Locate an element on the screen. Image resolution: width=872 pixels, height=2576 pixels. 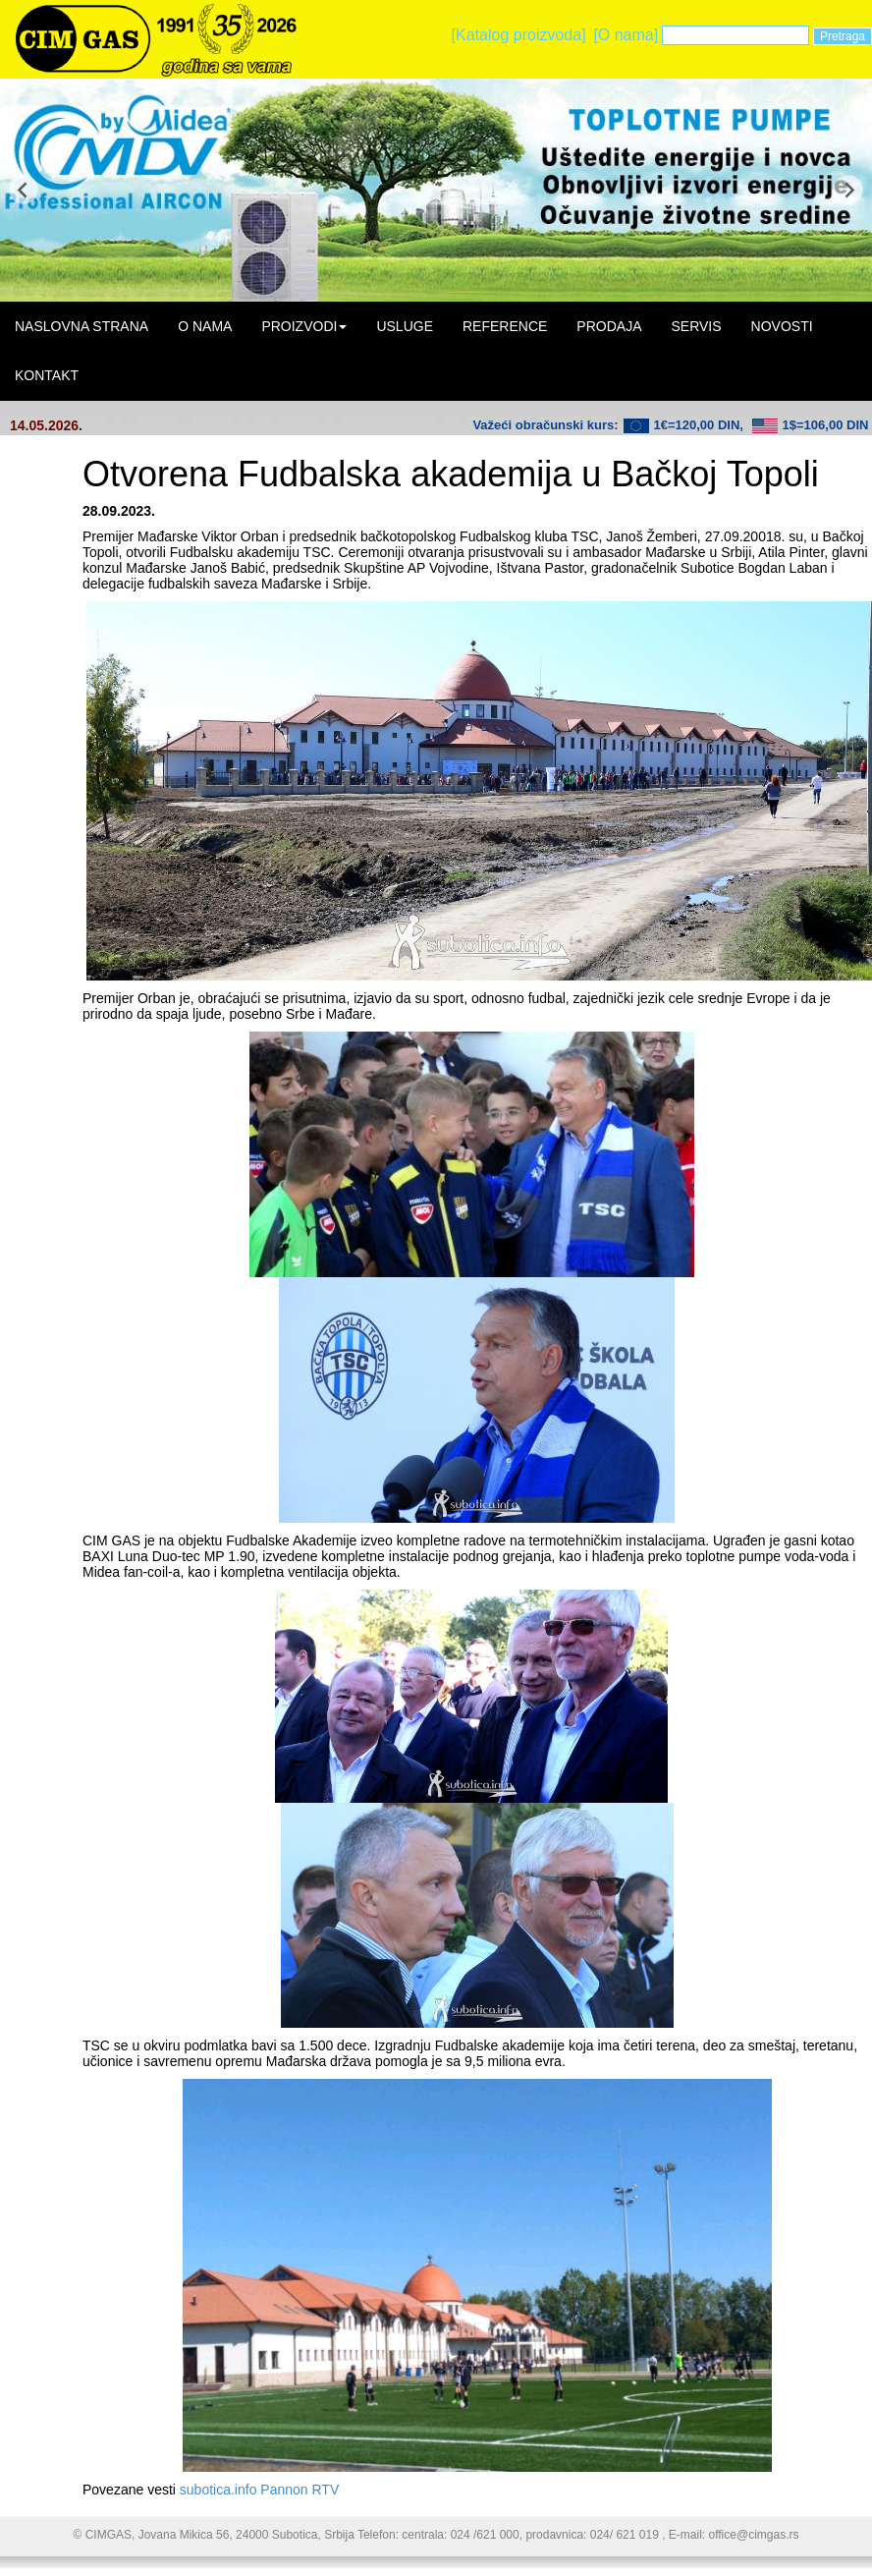
PRODAJA is located at coordinates (608, 326).